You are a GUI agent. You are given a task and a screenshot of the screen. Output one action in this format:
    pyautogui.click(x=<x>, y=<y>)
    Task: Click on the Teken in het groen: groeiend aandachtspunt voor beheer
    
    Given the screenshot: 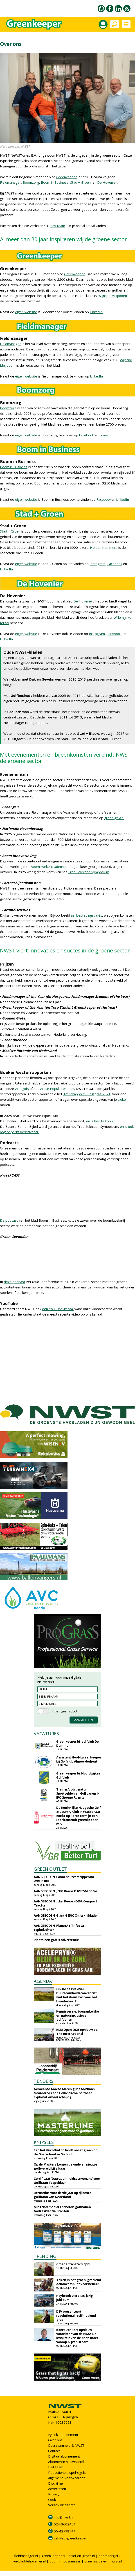 What is the action you would take?
    pyautogui.click(x=78, y=2282)
    